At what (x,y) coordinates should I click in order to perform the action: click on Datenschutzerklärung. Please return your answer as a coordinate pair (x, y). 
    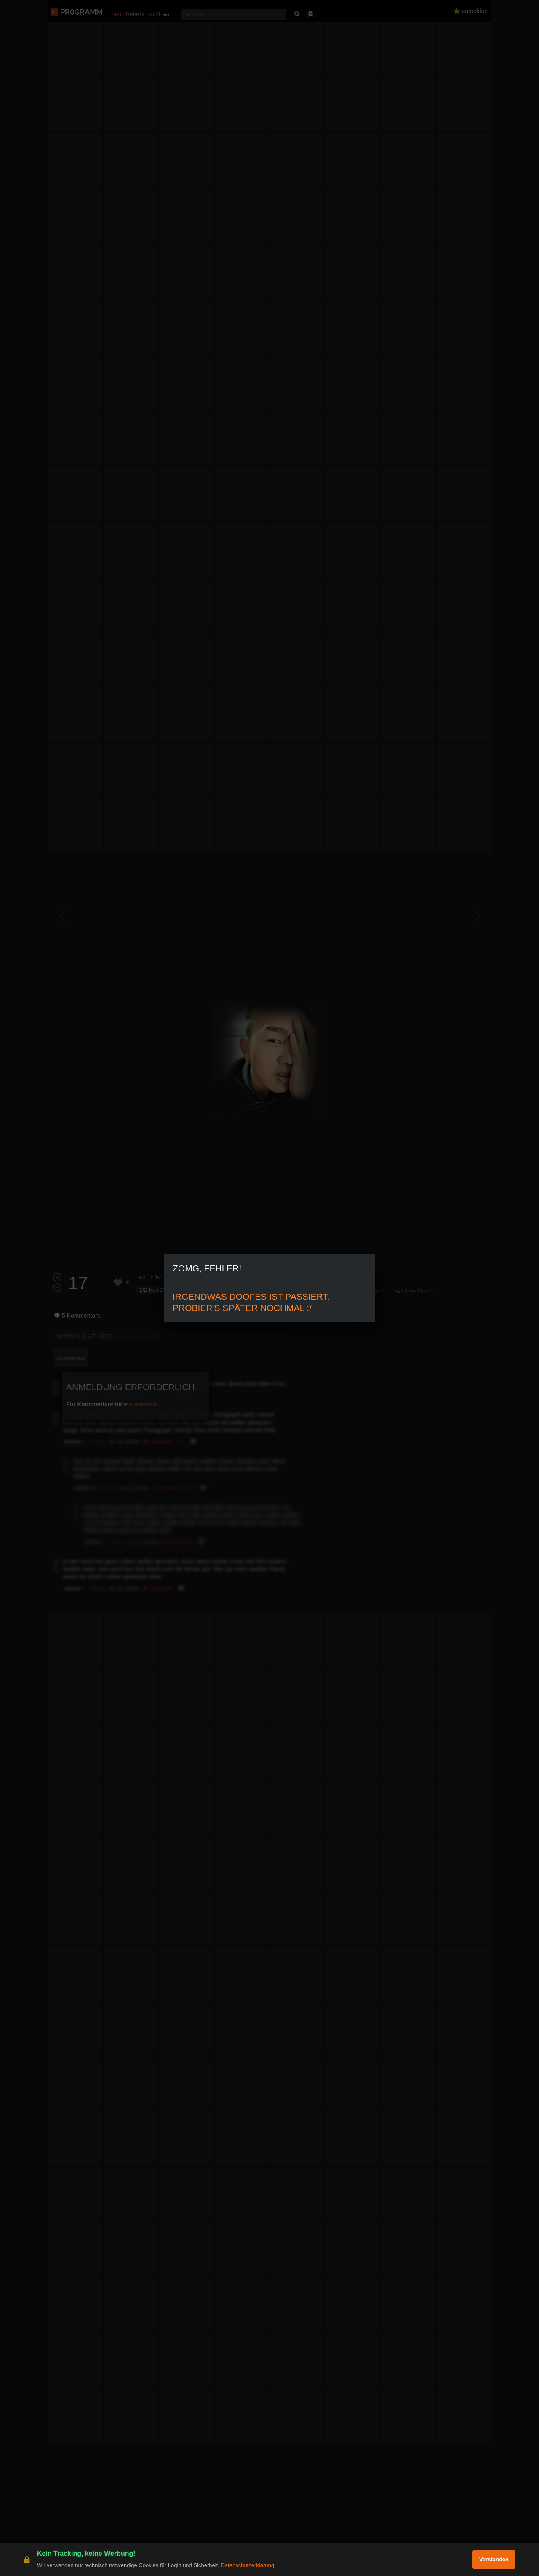
    Looking at the image, I should click on (247, 2565).